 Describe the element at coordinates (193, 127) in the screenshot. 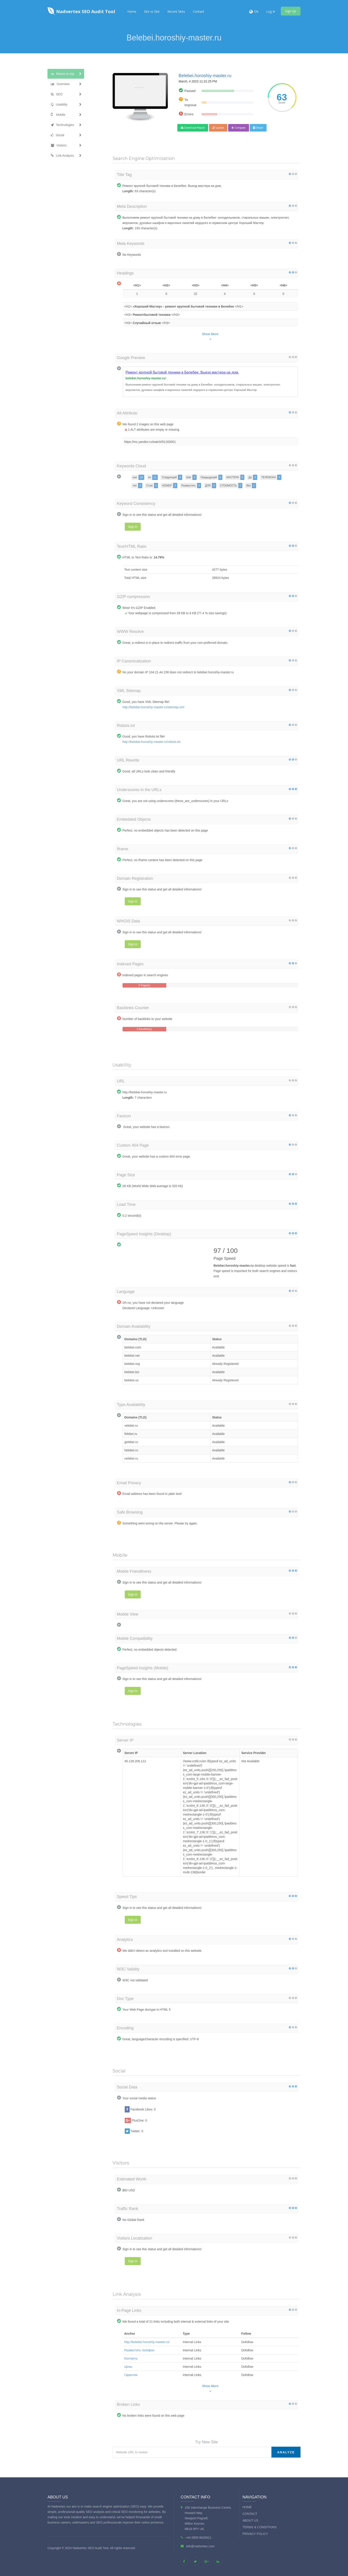

I see `Download Report` at that location.